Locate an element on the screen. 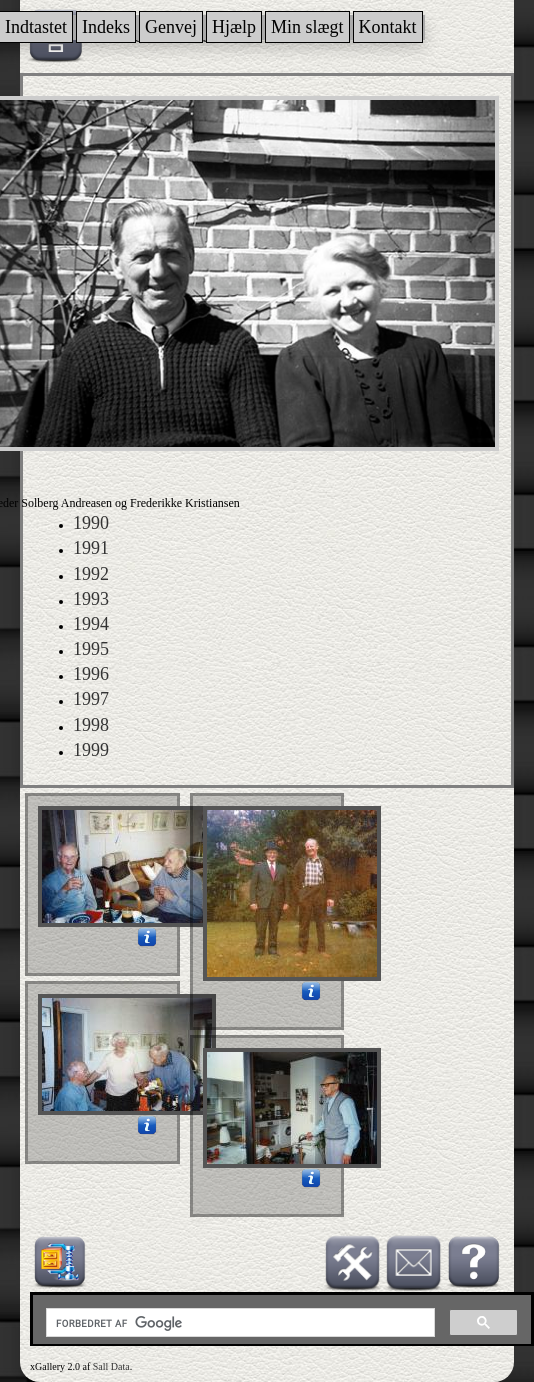  1991 is located at coordinates (91, 548).